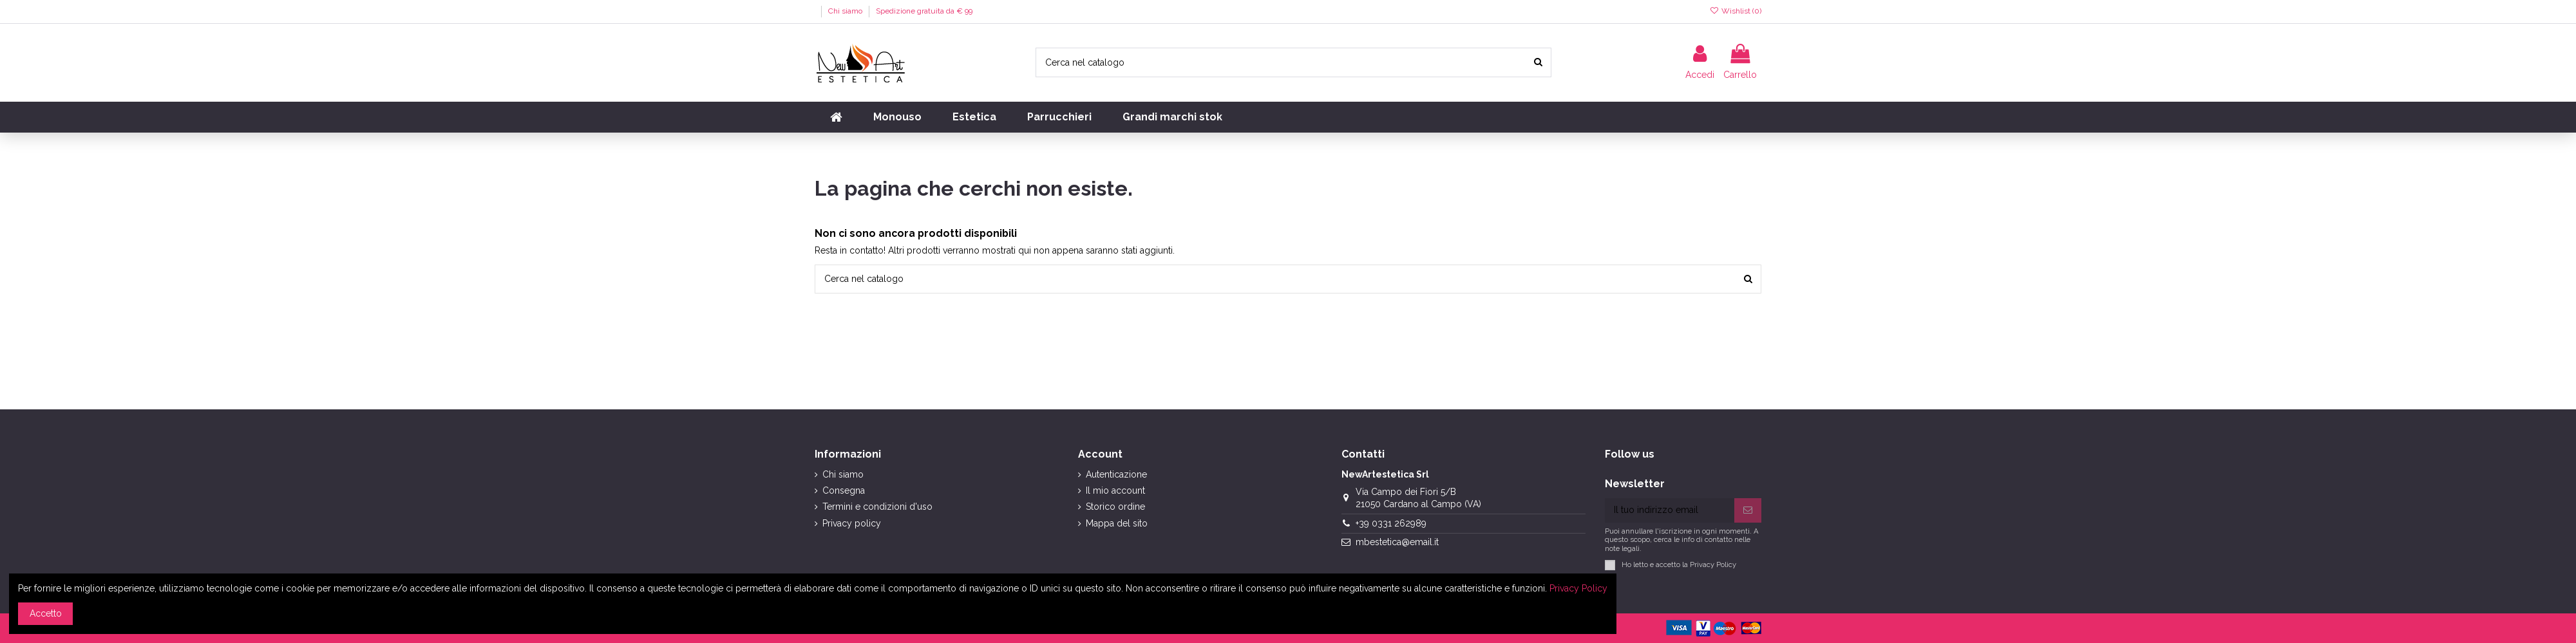 The width and height of the screenshot is (2576, 643). What do you see at coordinates (877, 506) in the screenshot?
I see `Termini e condizioni d'uso` at bounding box center [877, 506].